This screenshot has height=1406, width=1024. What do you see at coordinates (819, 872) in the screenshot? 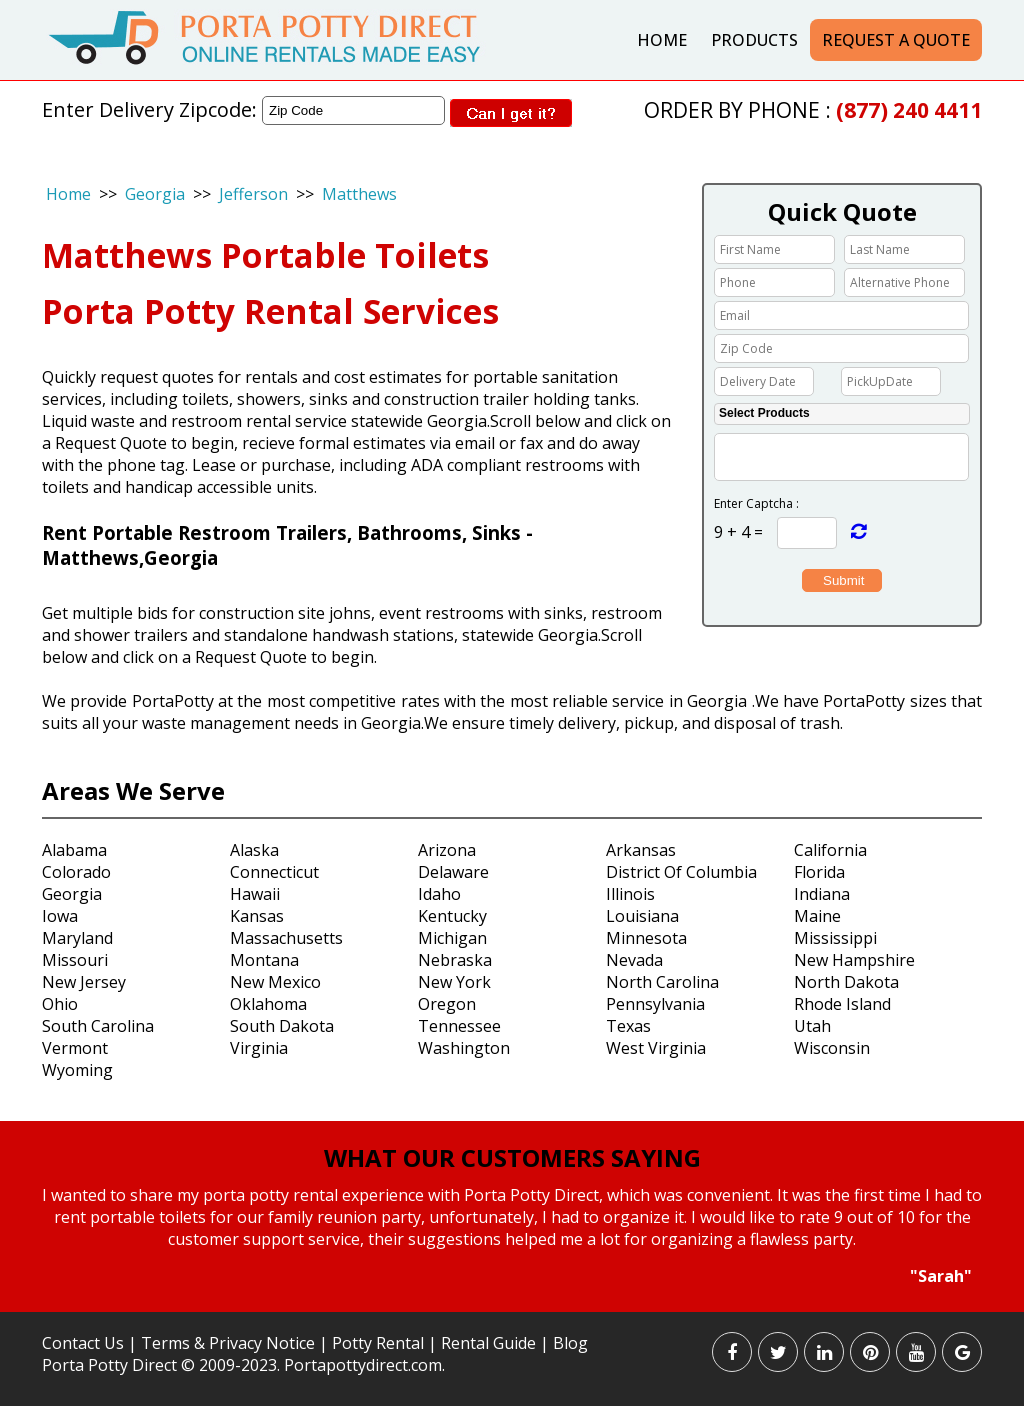
I see `Florida` at bounding box center [819, 872].